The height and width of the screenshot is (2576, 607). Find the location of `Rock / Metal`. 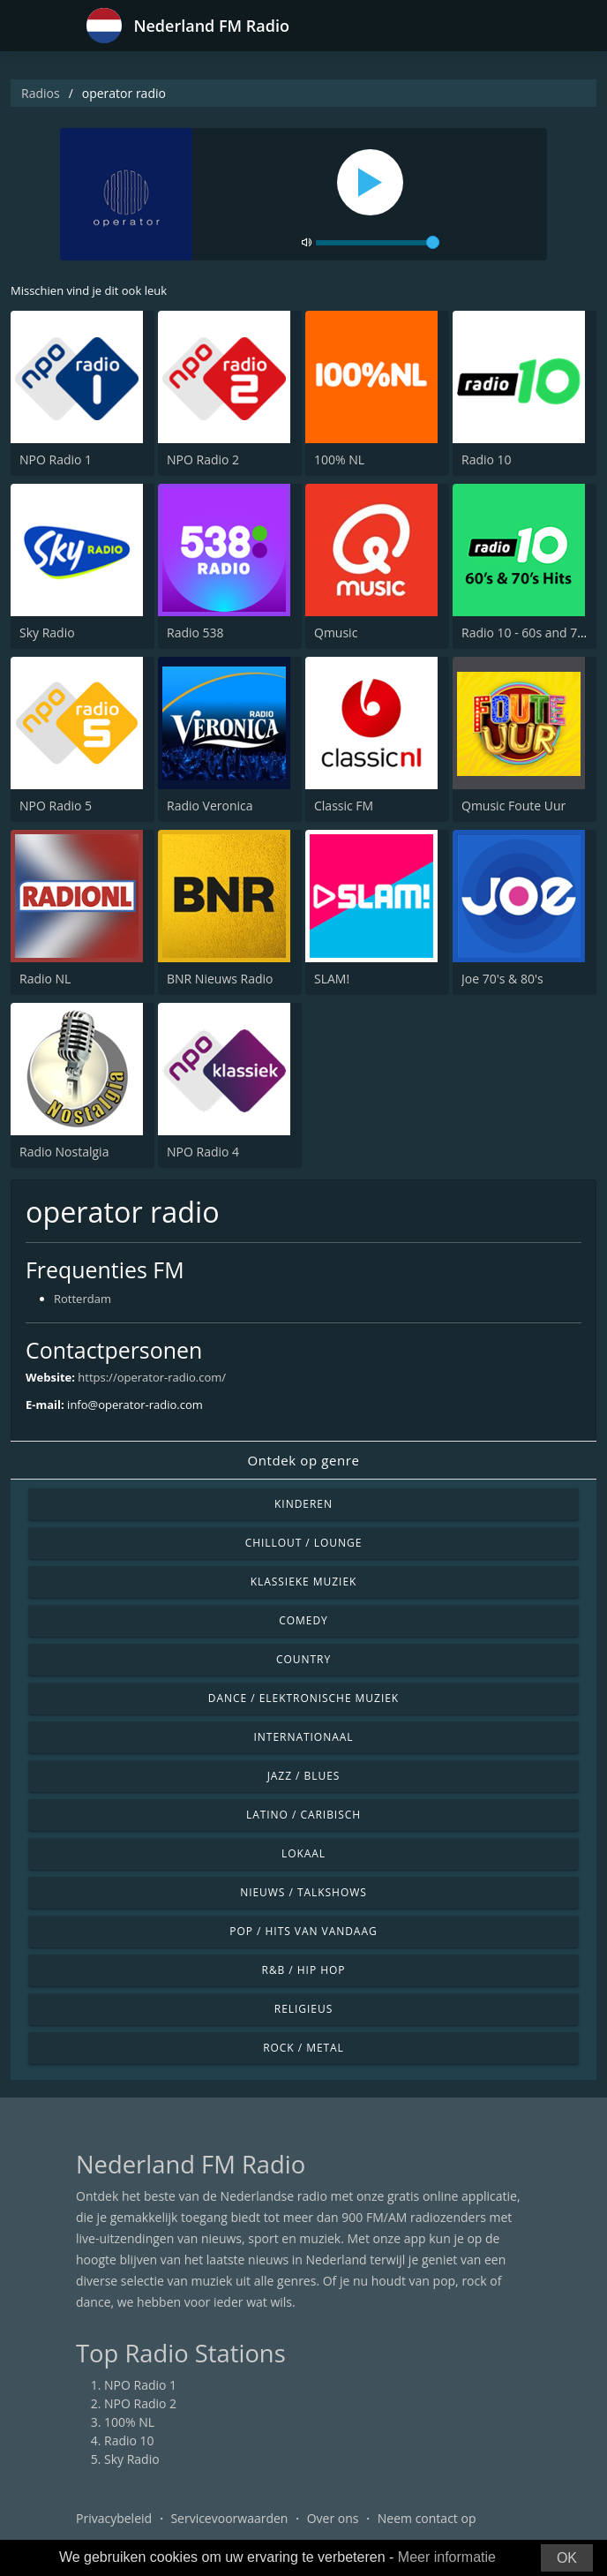

Rock / Metal is located at coordinates (303, 2047).